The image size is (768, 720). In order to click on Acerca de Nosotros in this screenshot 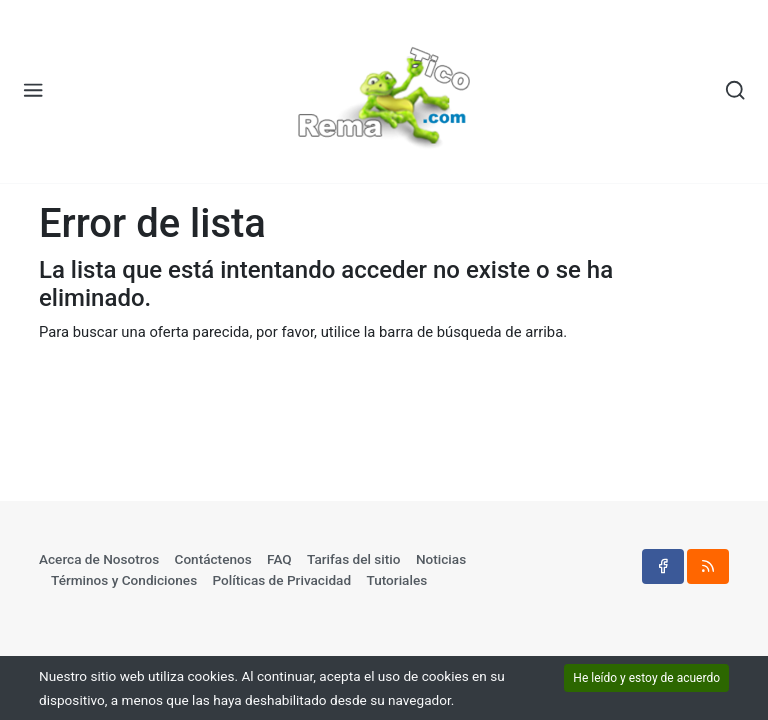, I will do `click(99, 559)`.